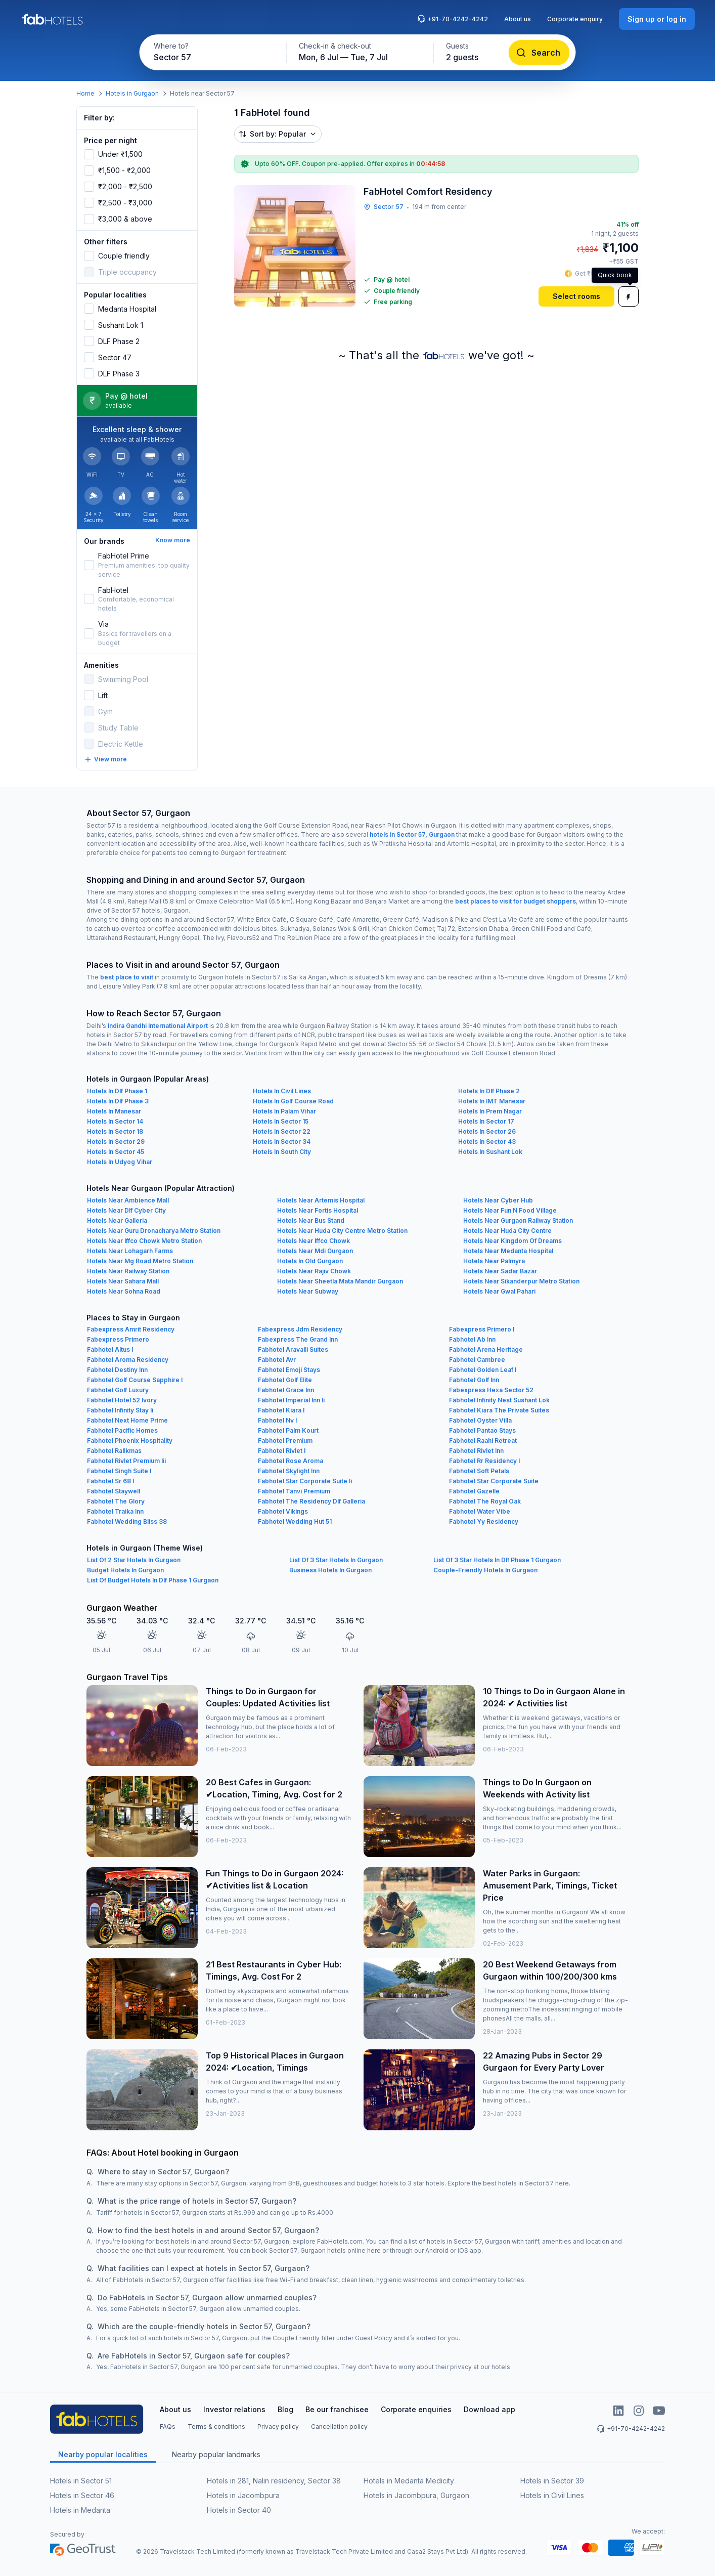  Describe the element at coordinates (284, 1111) in the screenshot. I see `Hotels In Palam Vihar` at that location.